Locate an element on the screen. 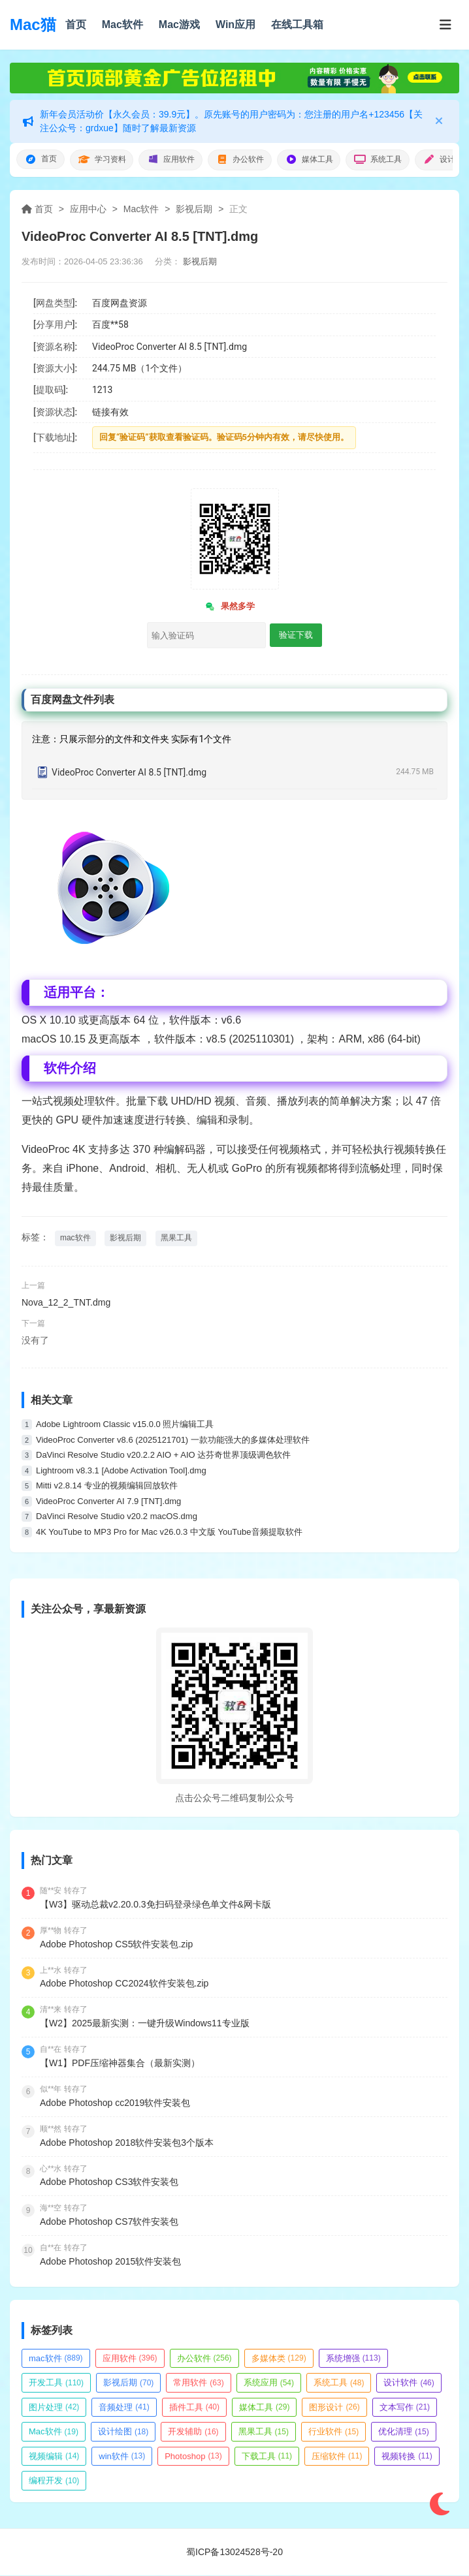 This screenshot has height=2576, width=469. Mac软件 is located at coordinates (122, 24).